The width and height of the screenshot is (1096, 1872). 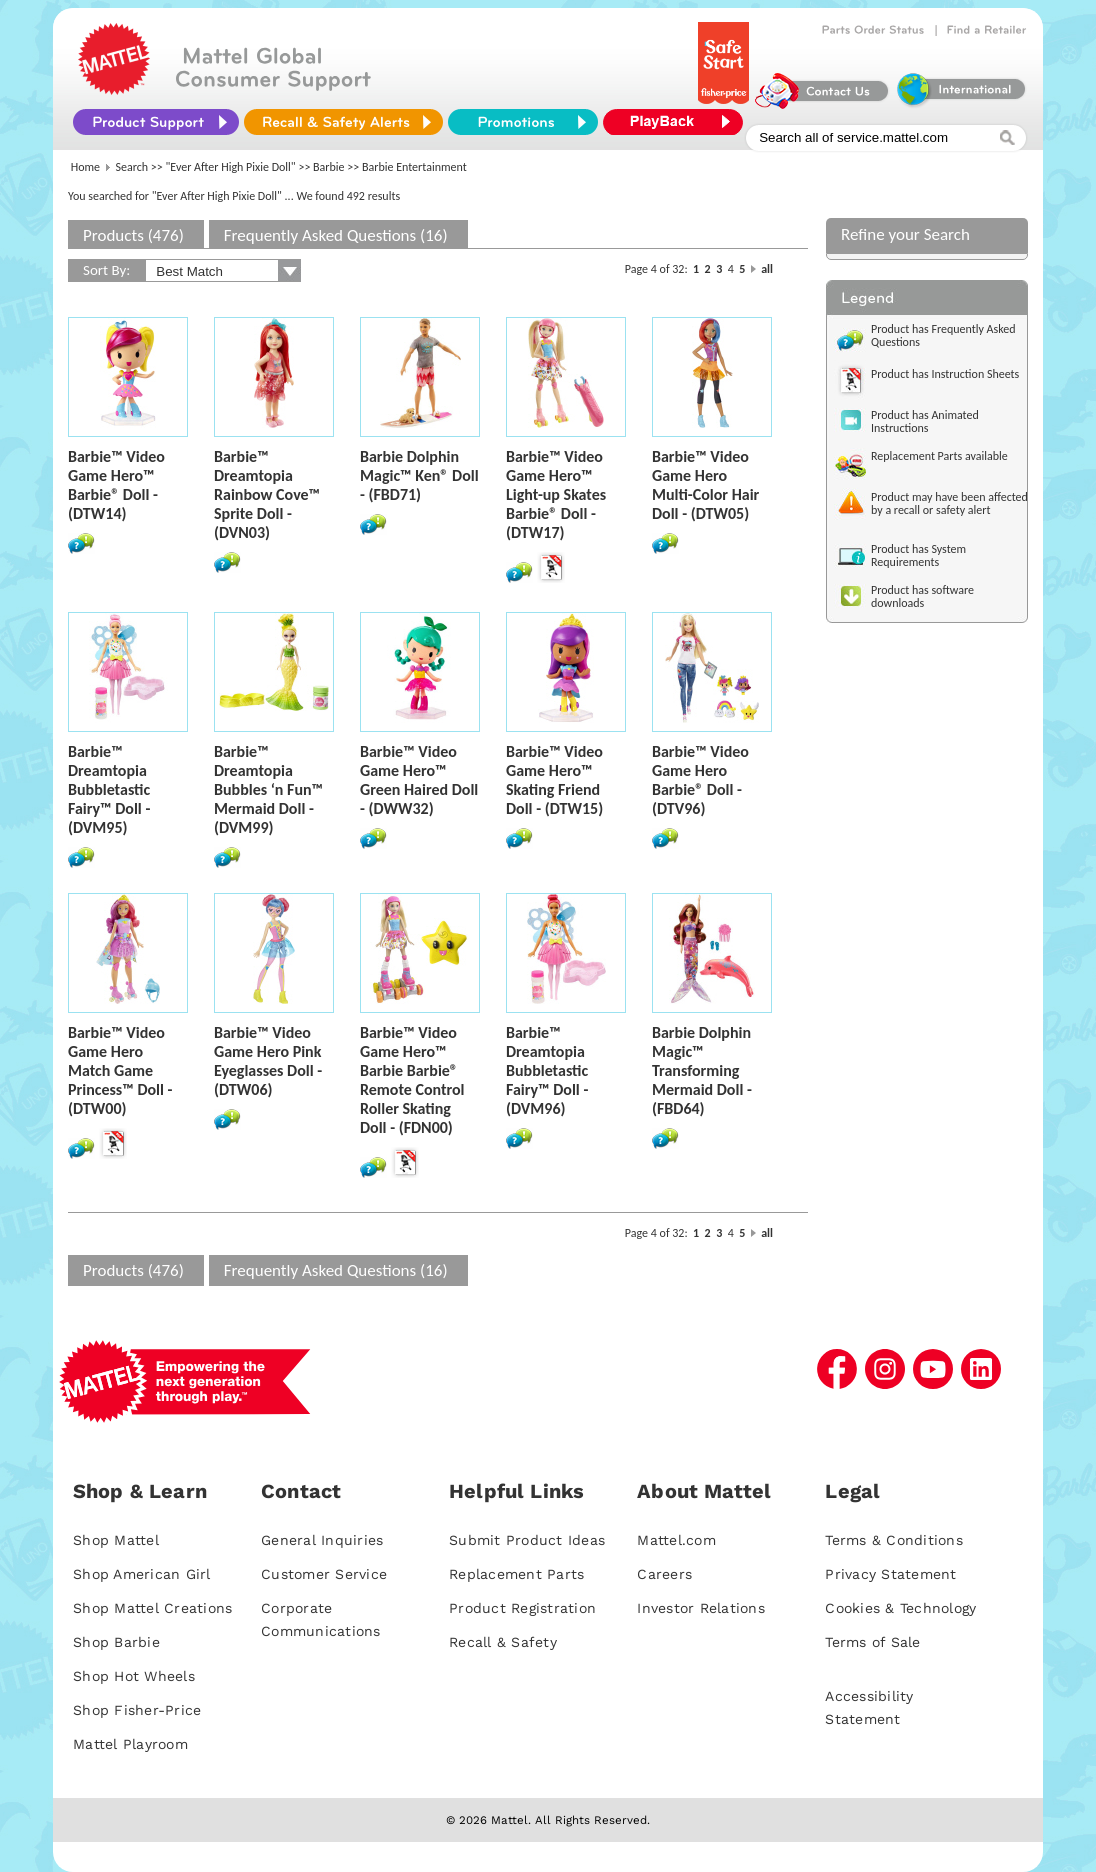 What do you see at coordinates (142, 1574) in the screenshot?
I see `Shop American Girl` at bounding box center [142, 1574].